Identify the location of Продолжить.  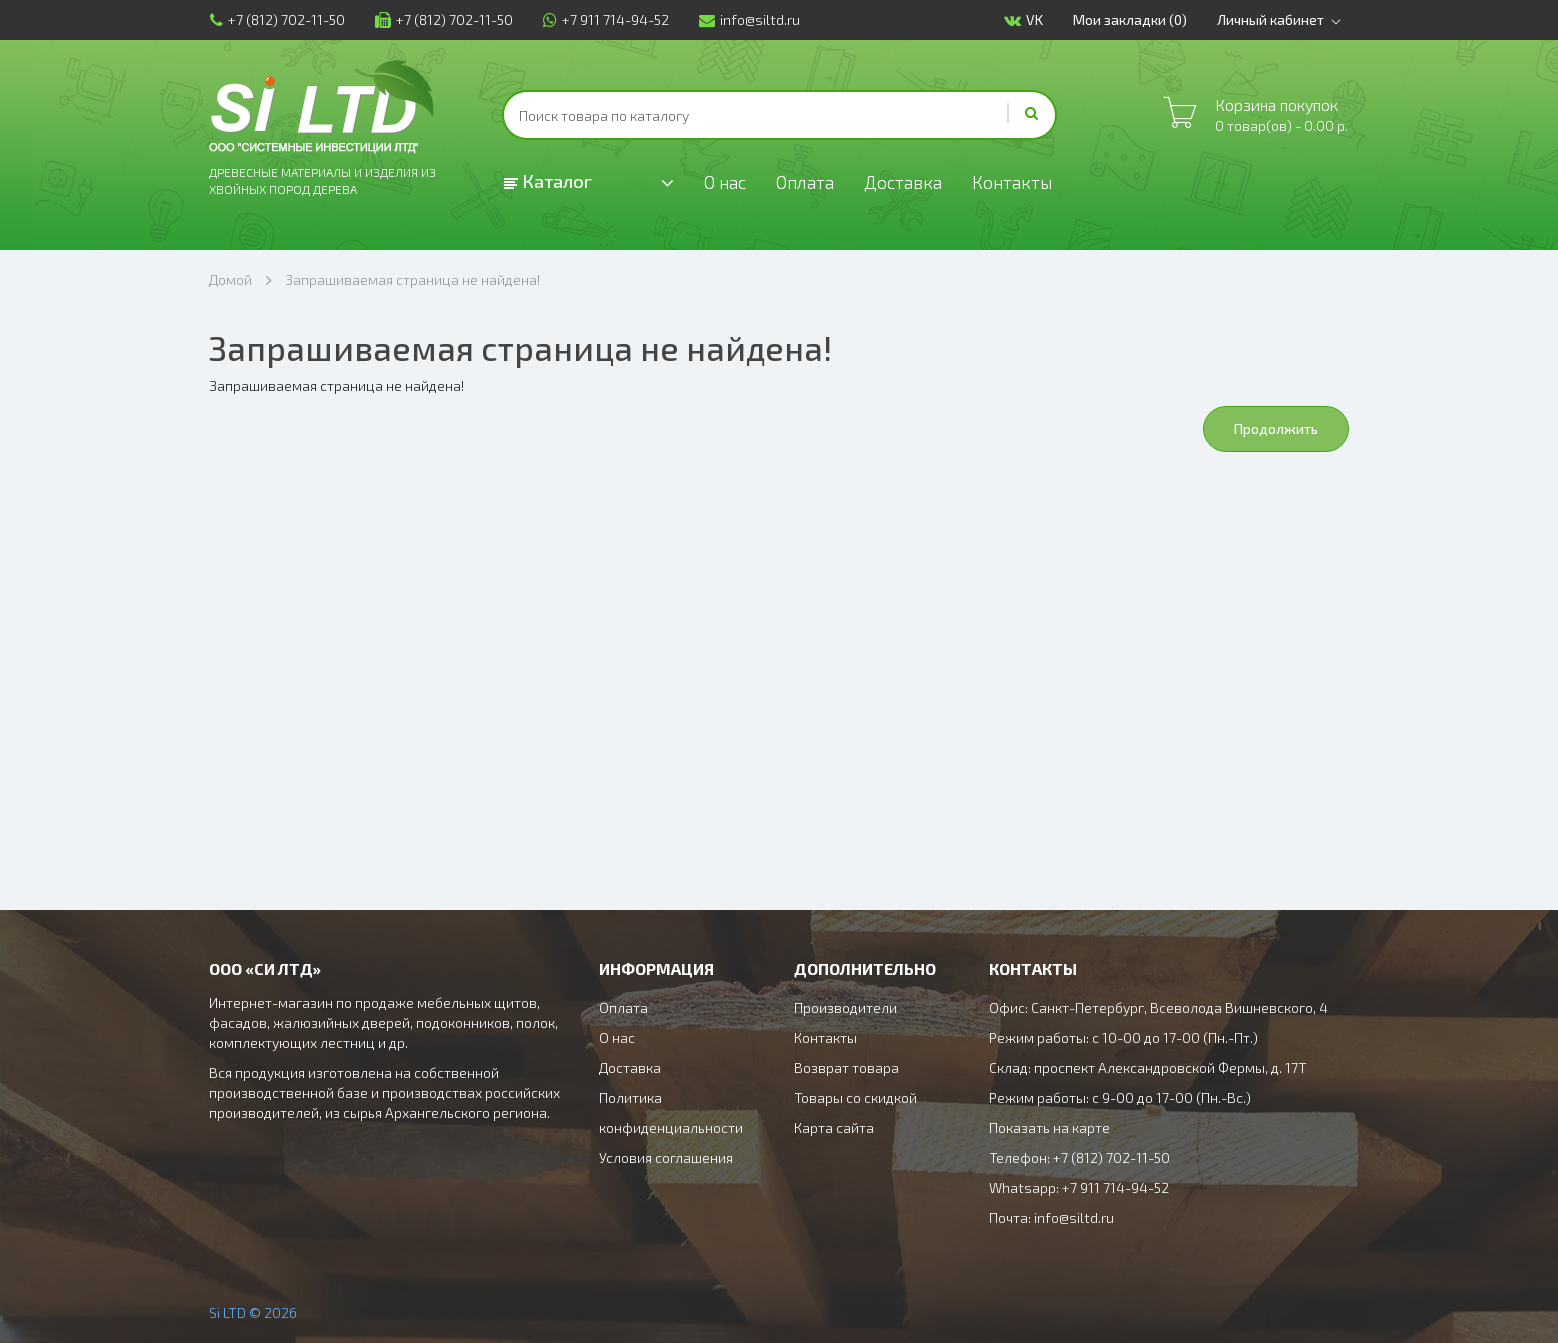
(1276, 428).